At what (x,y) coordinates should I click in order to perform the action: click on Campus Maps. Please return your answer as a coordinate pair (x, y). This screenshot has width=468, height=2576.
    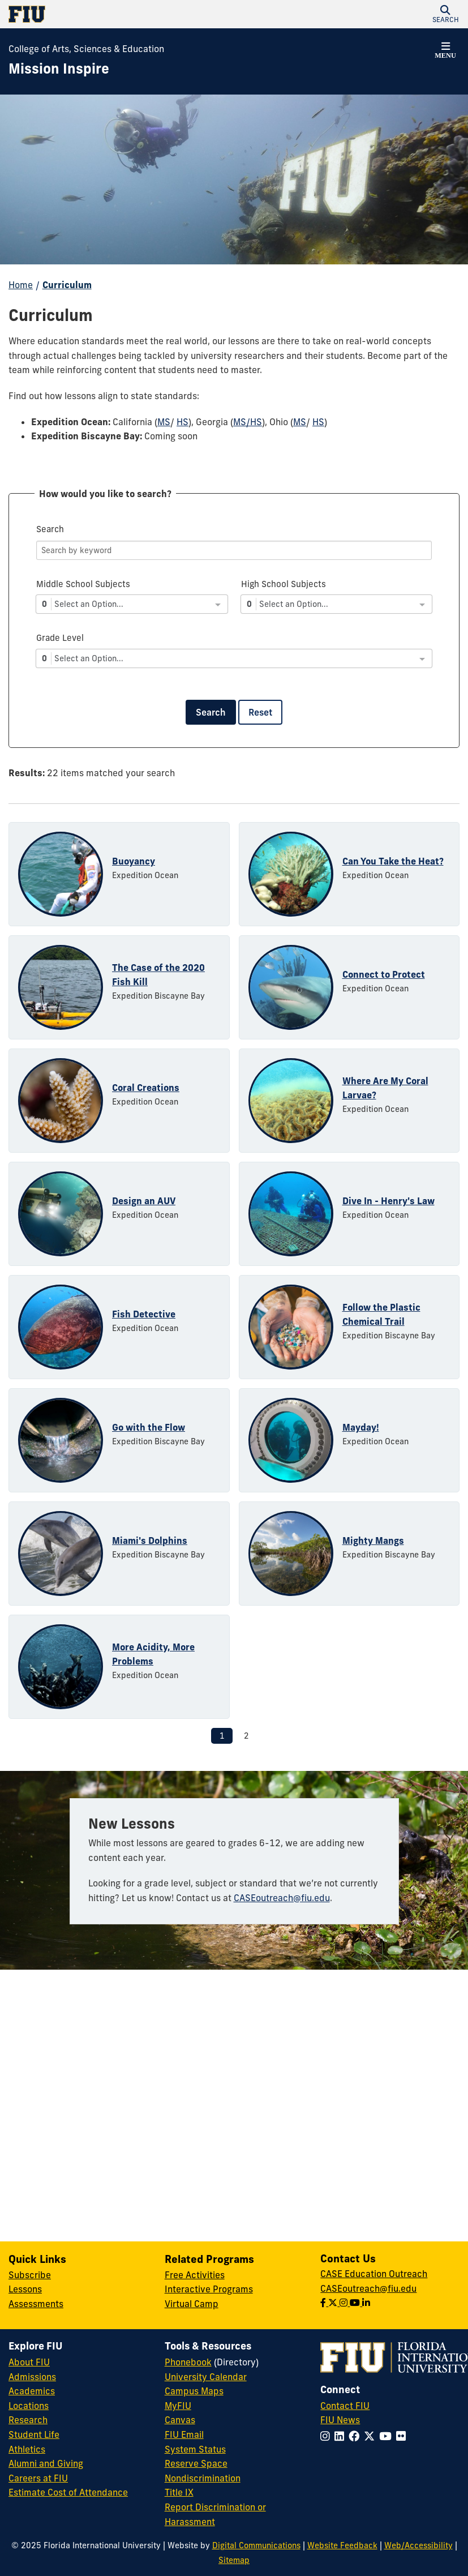
    Looking at the image, I should click on (194, 2391).